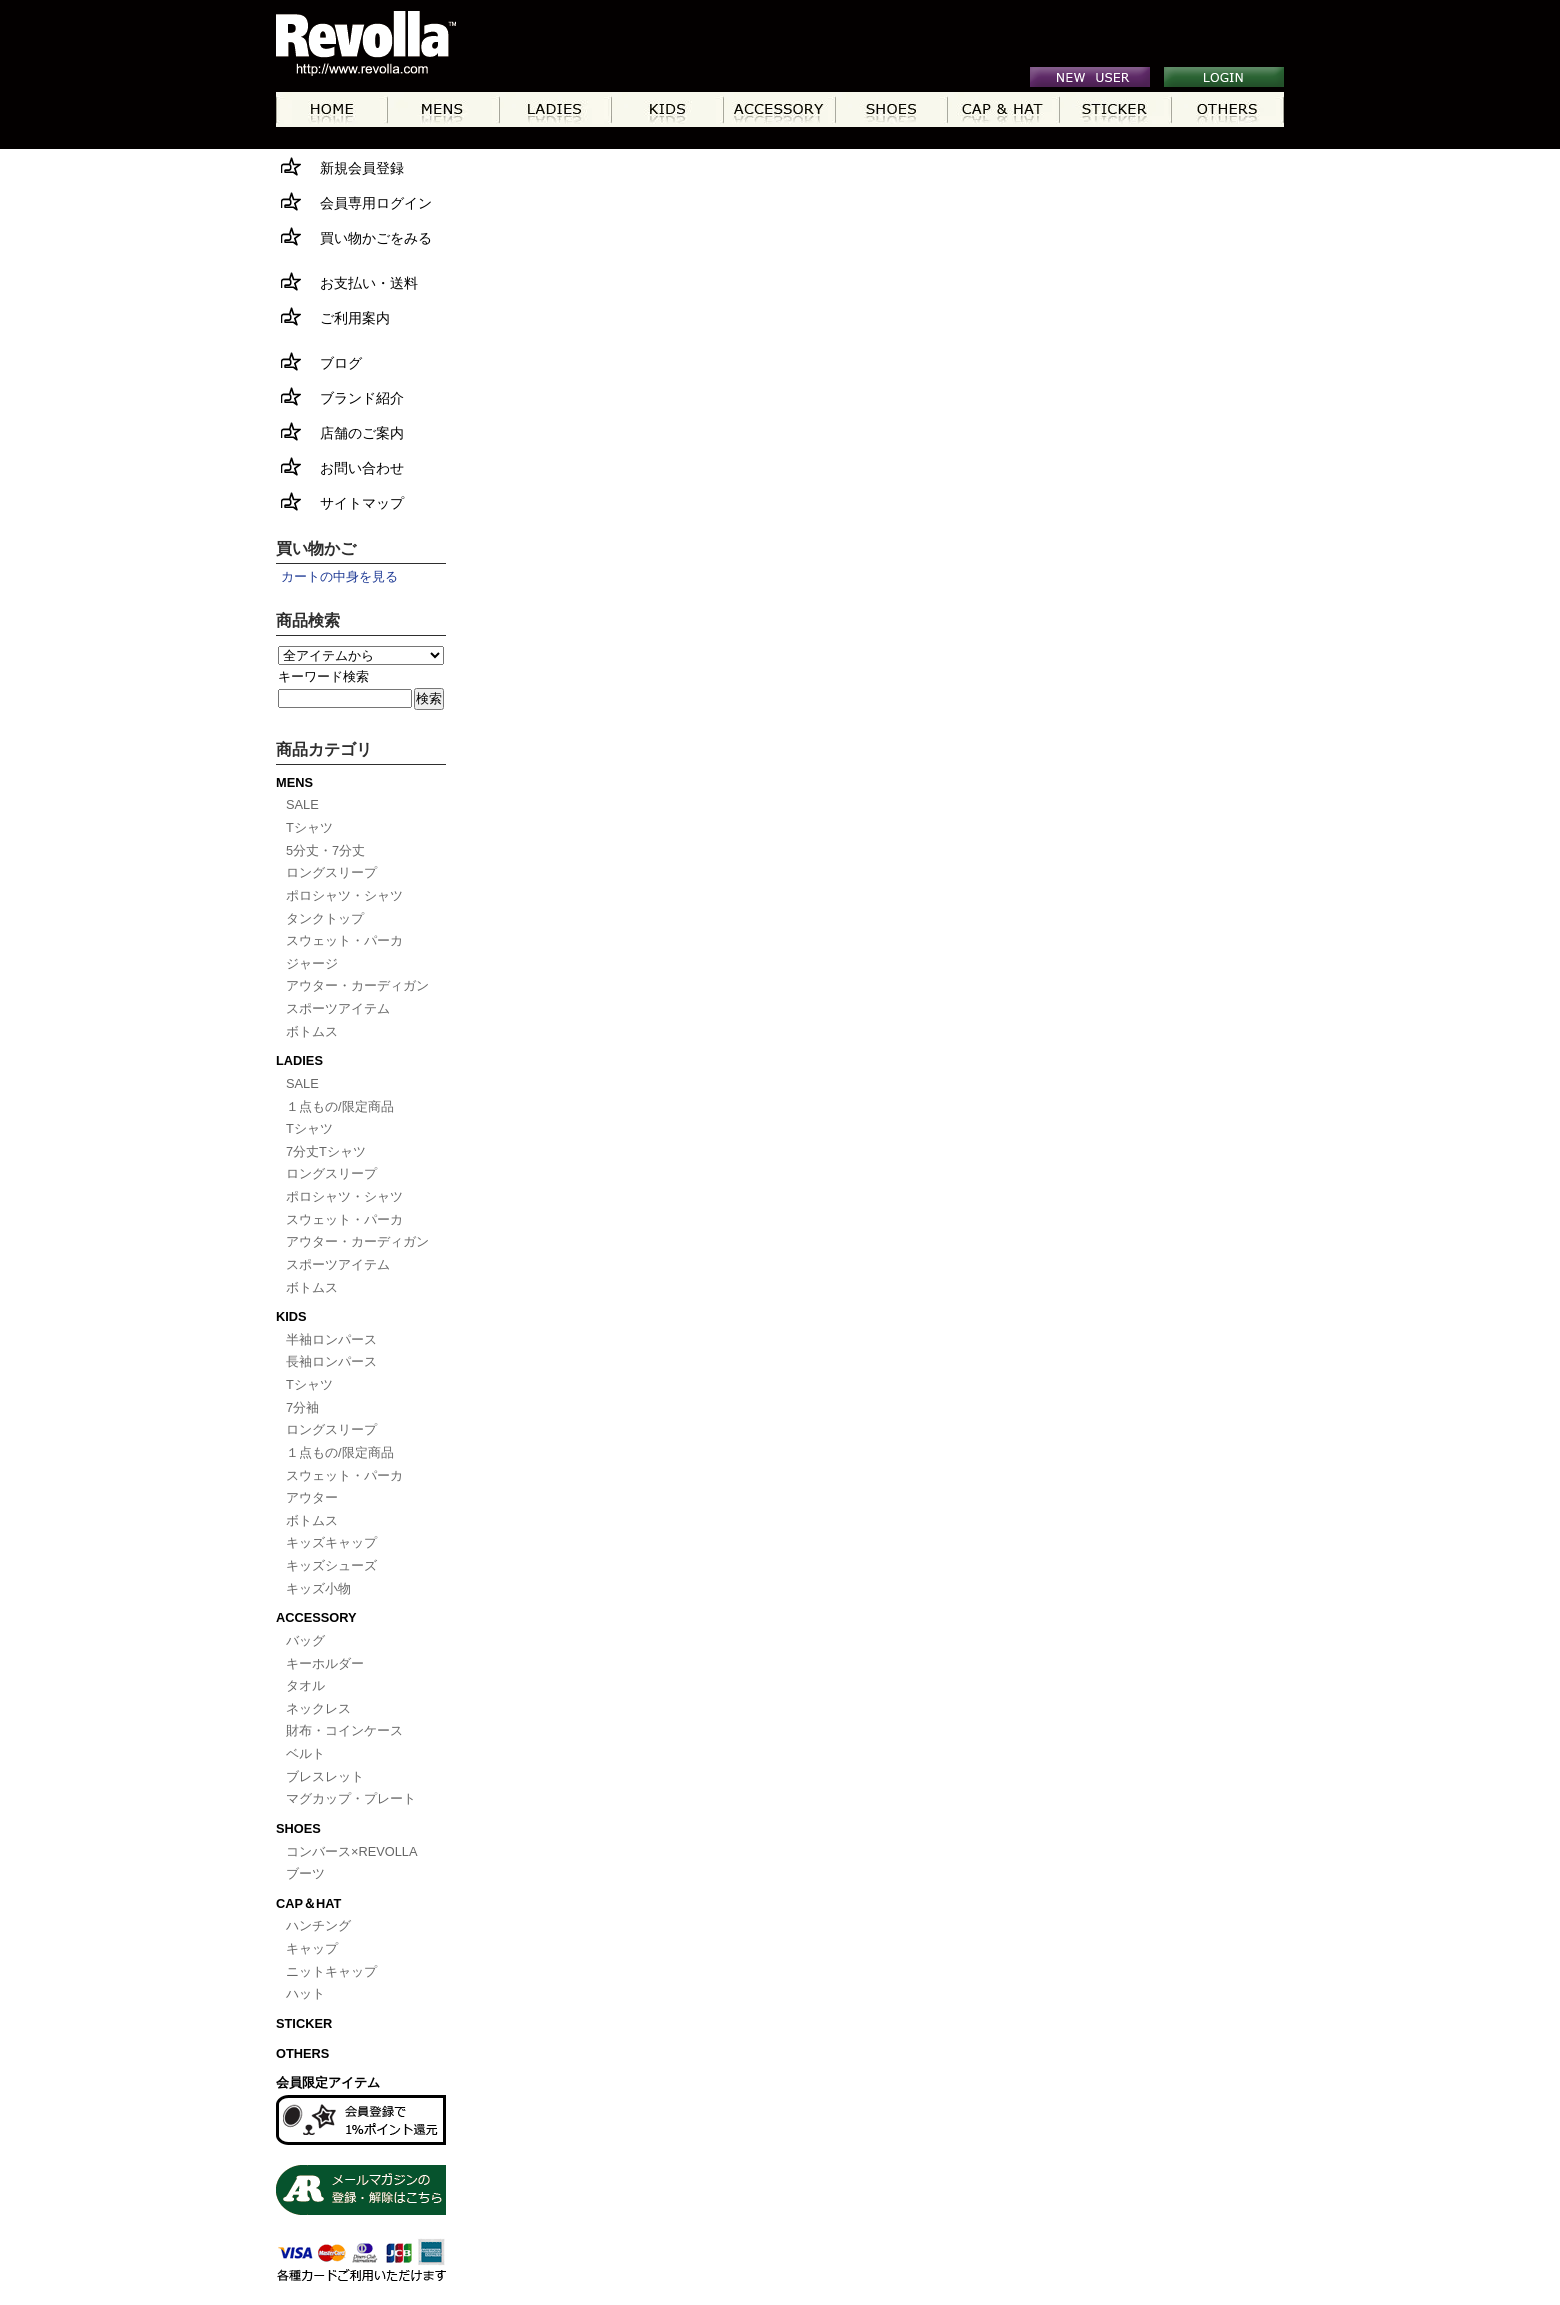 The width and height of the screenshot is (1560, 2305). I want to click on スポーツアイテム, so click(338, 1008).